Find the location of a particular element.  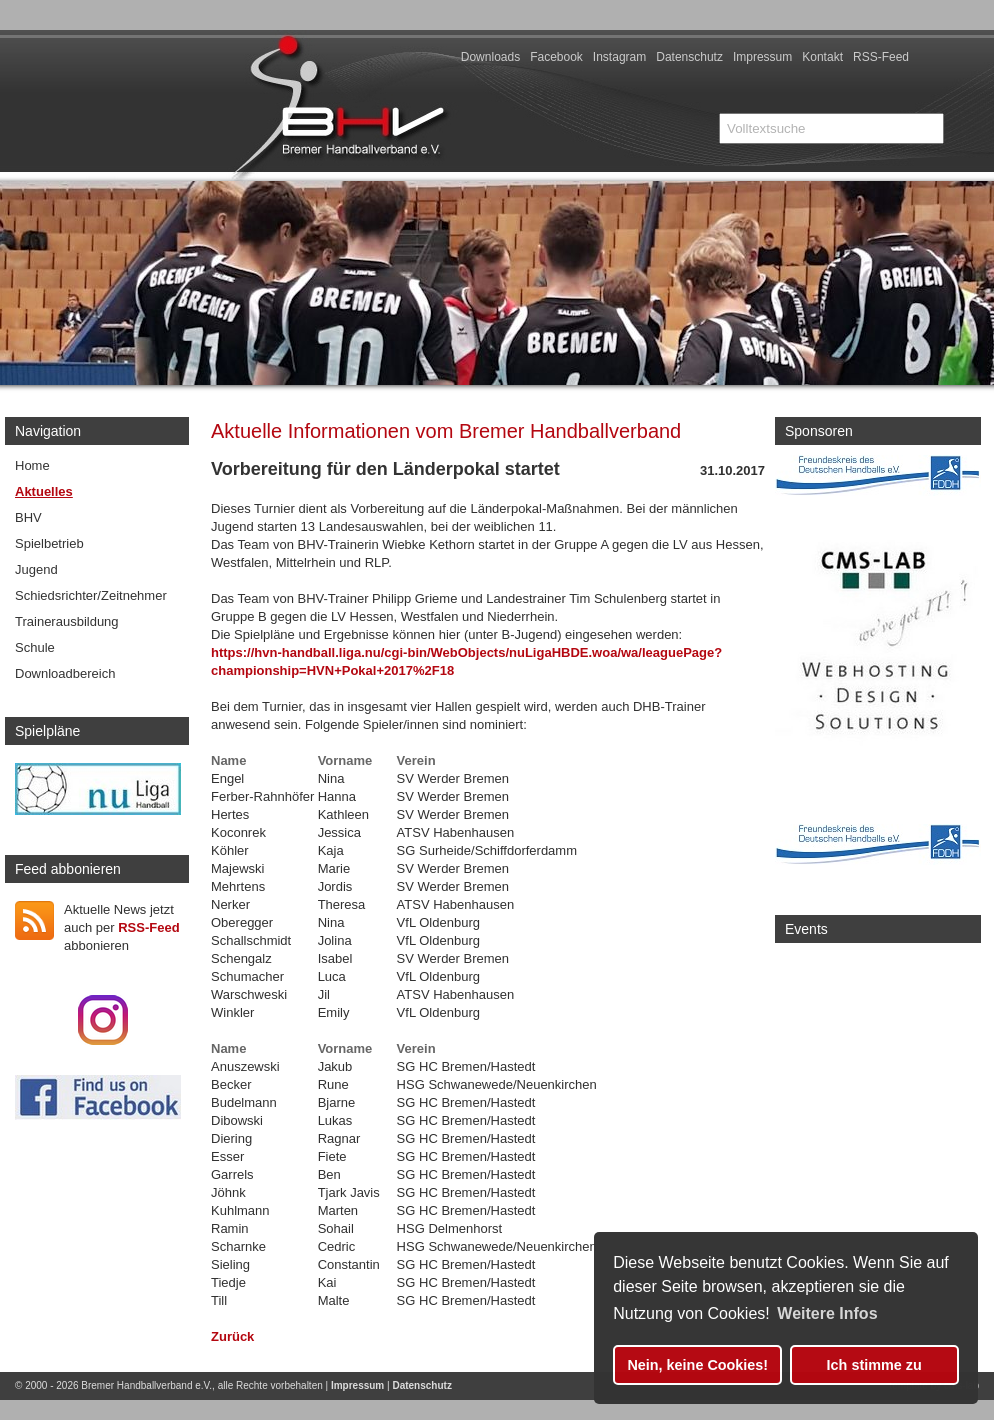

Facebook is located at coordinates (556, 57).